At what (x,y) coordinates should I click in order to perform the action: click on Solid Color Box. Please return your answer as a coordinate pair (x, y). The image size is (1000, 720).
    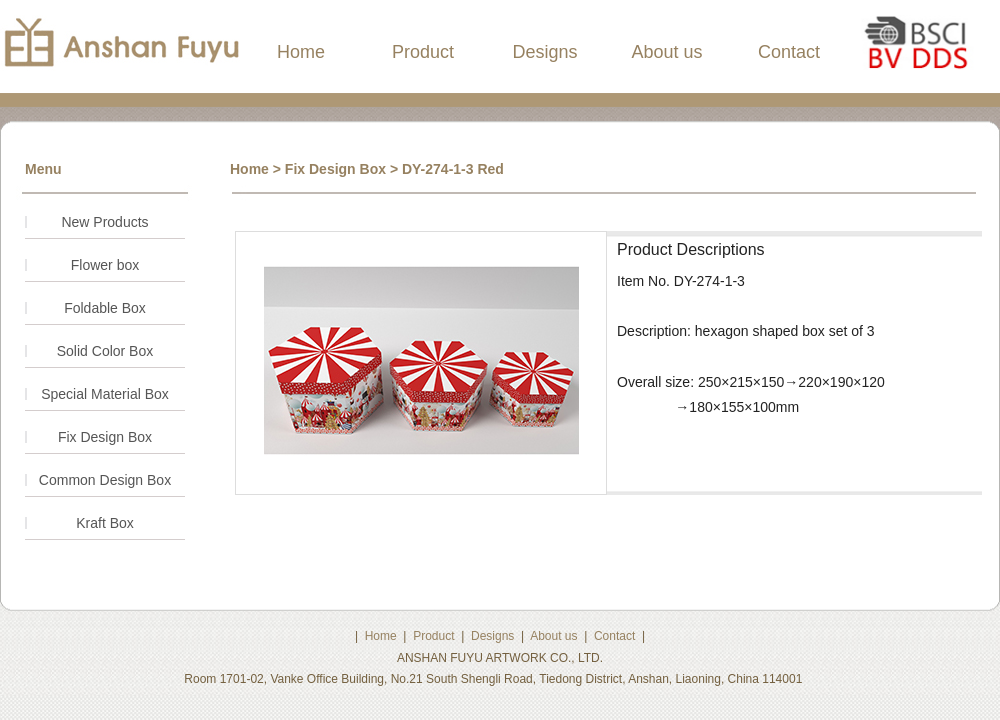
    Looking at the image, I should click on (105, 351).